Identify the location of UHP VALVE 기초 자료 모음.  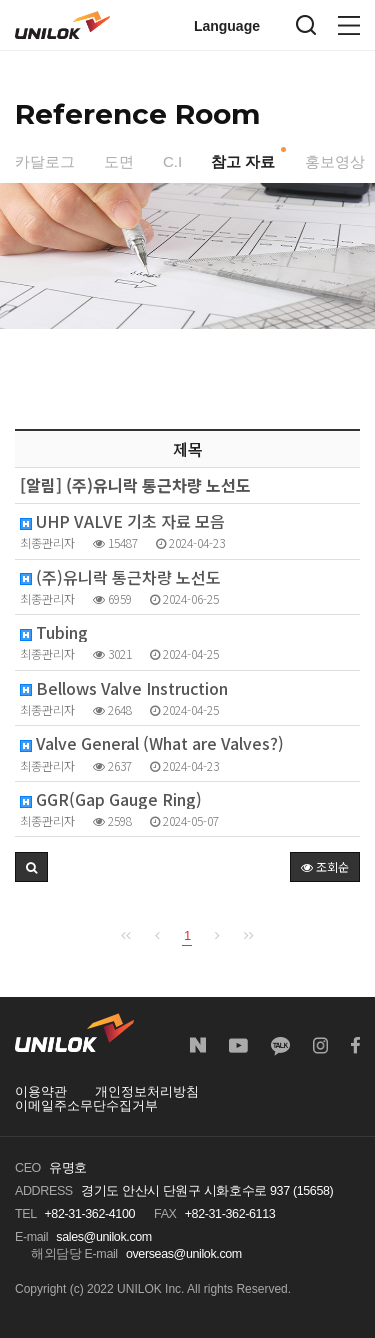
(122, 521).